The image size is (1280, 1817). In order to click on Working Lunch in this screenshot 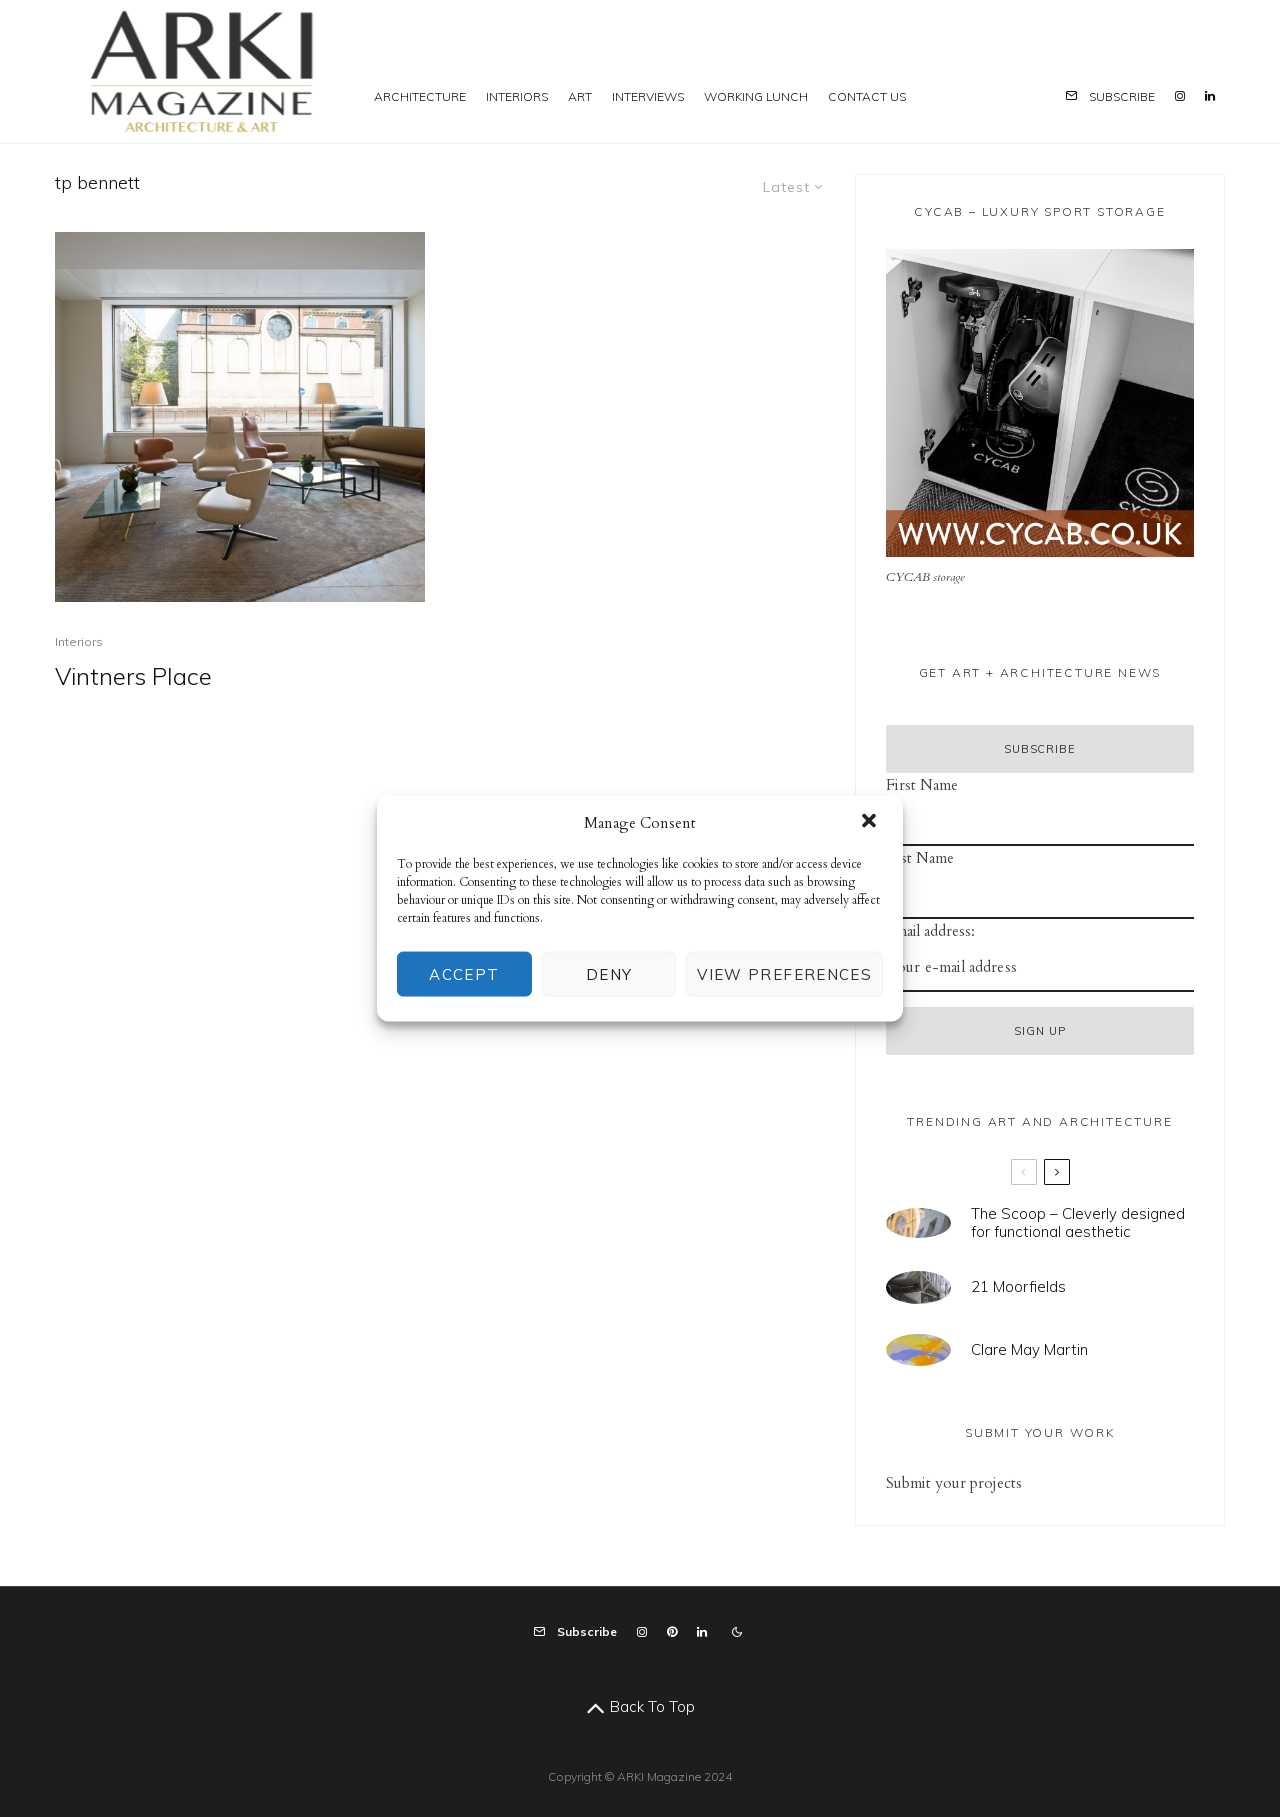, I will do `click(756, 96)`.